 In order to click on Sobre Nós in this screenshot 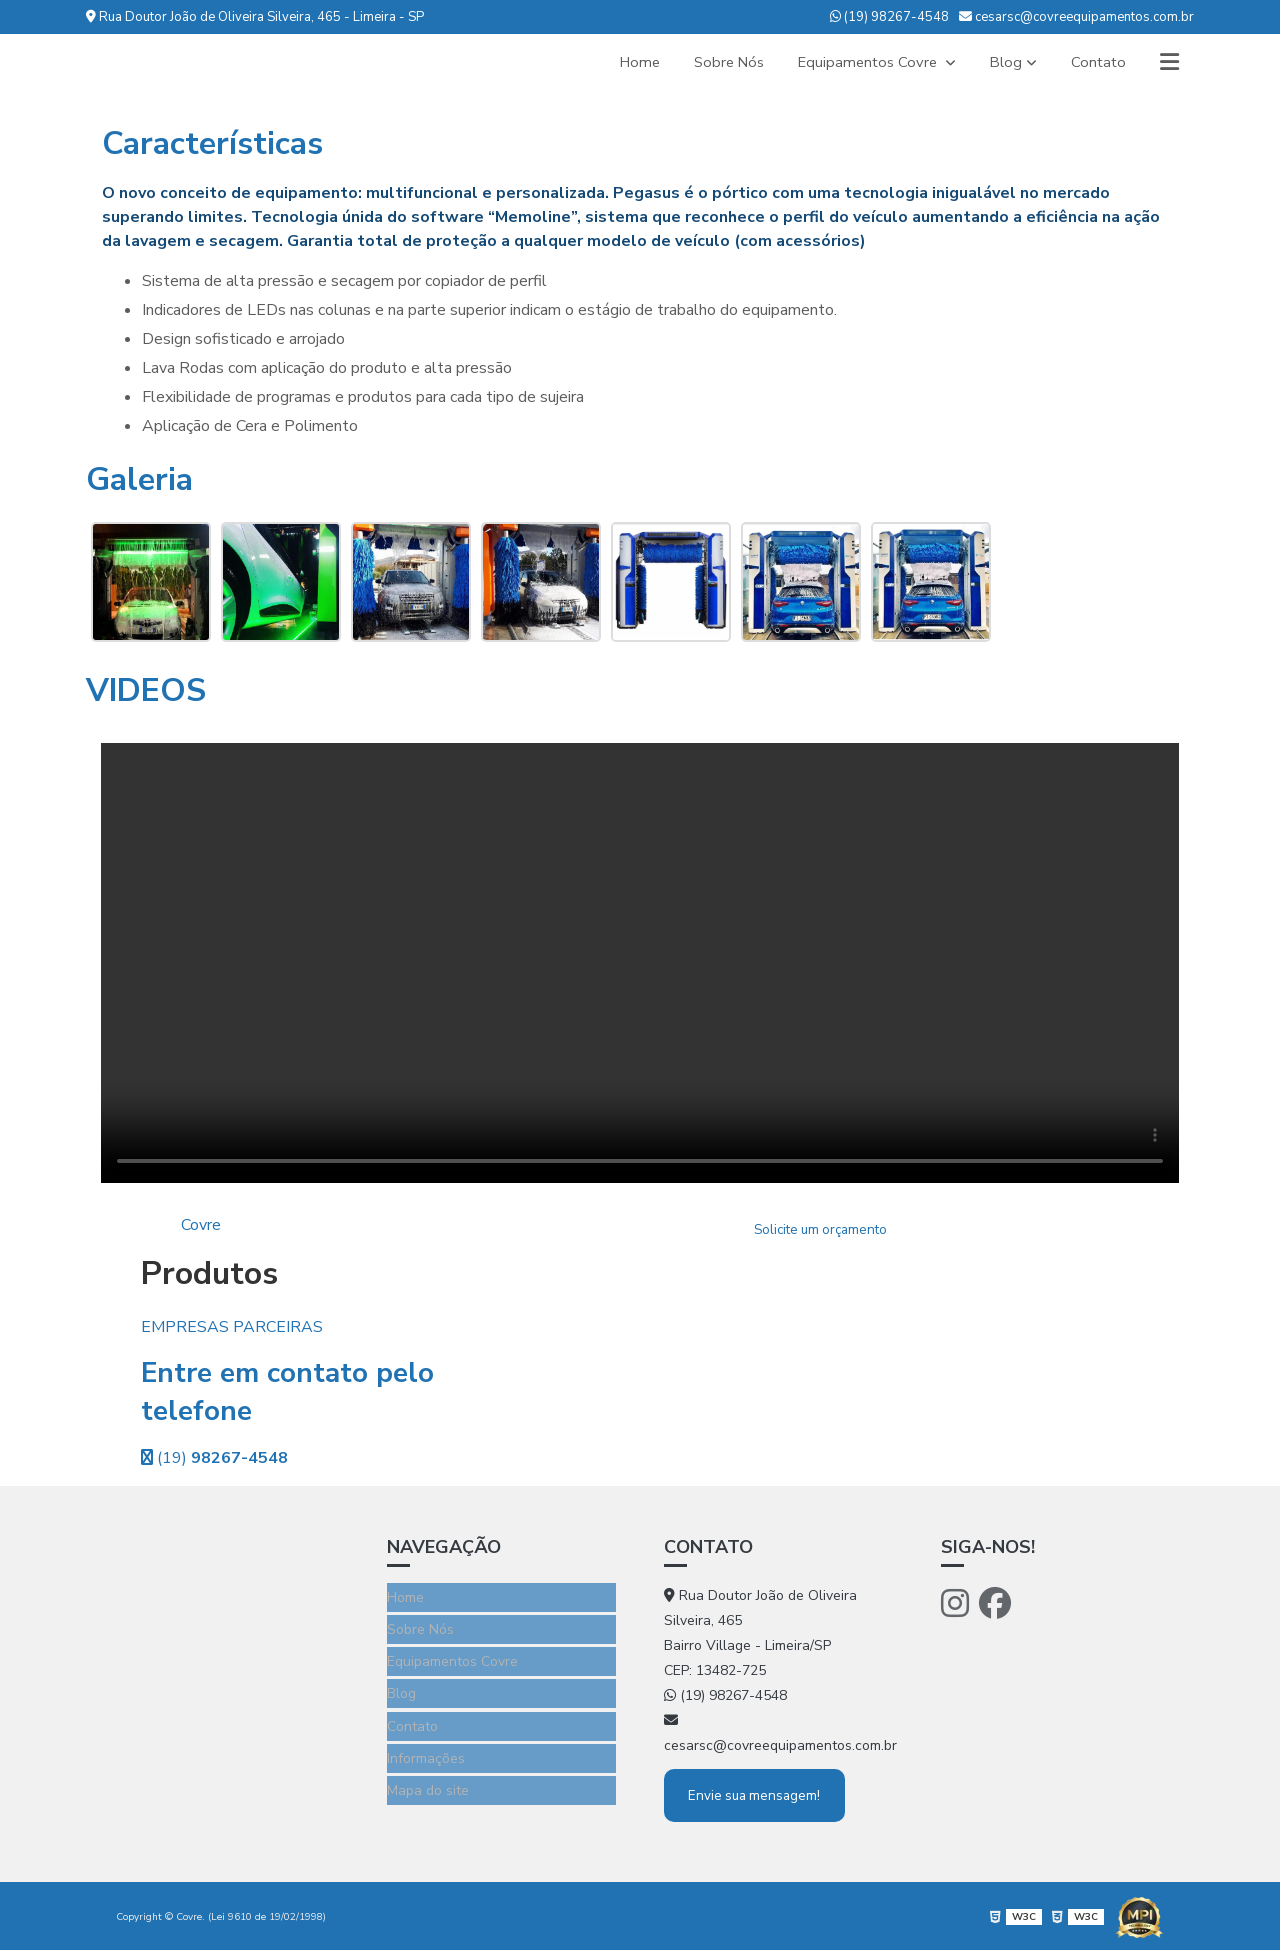, I will do `click(714, 62)`.